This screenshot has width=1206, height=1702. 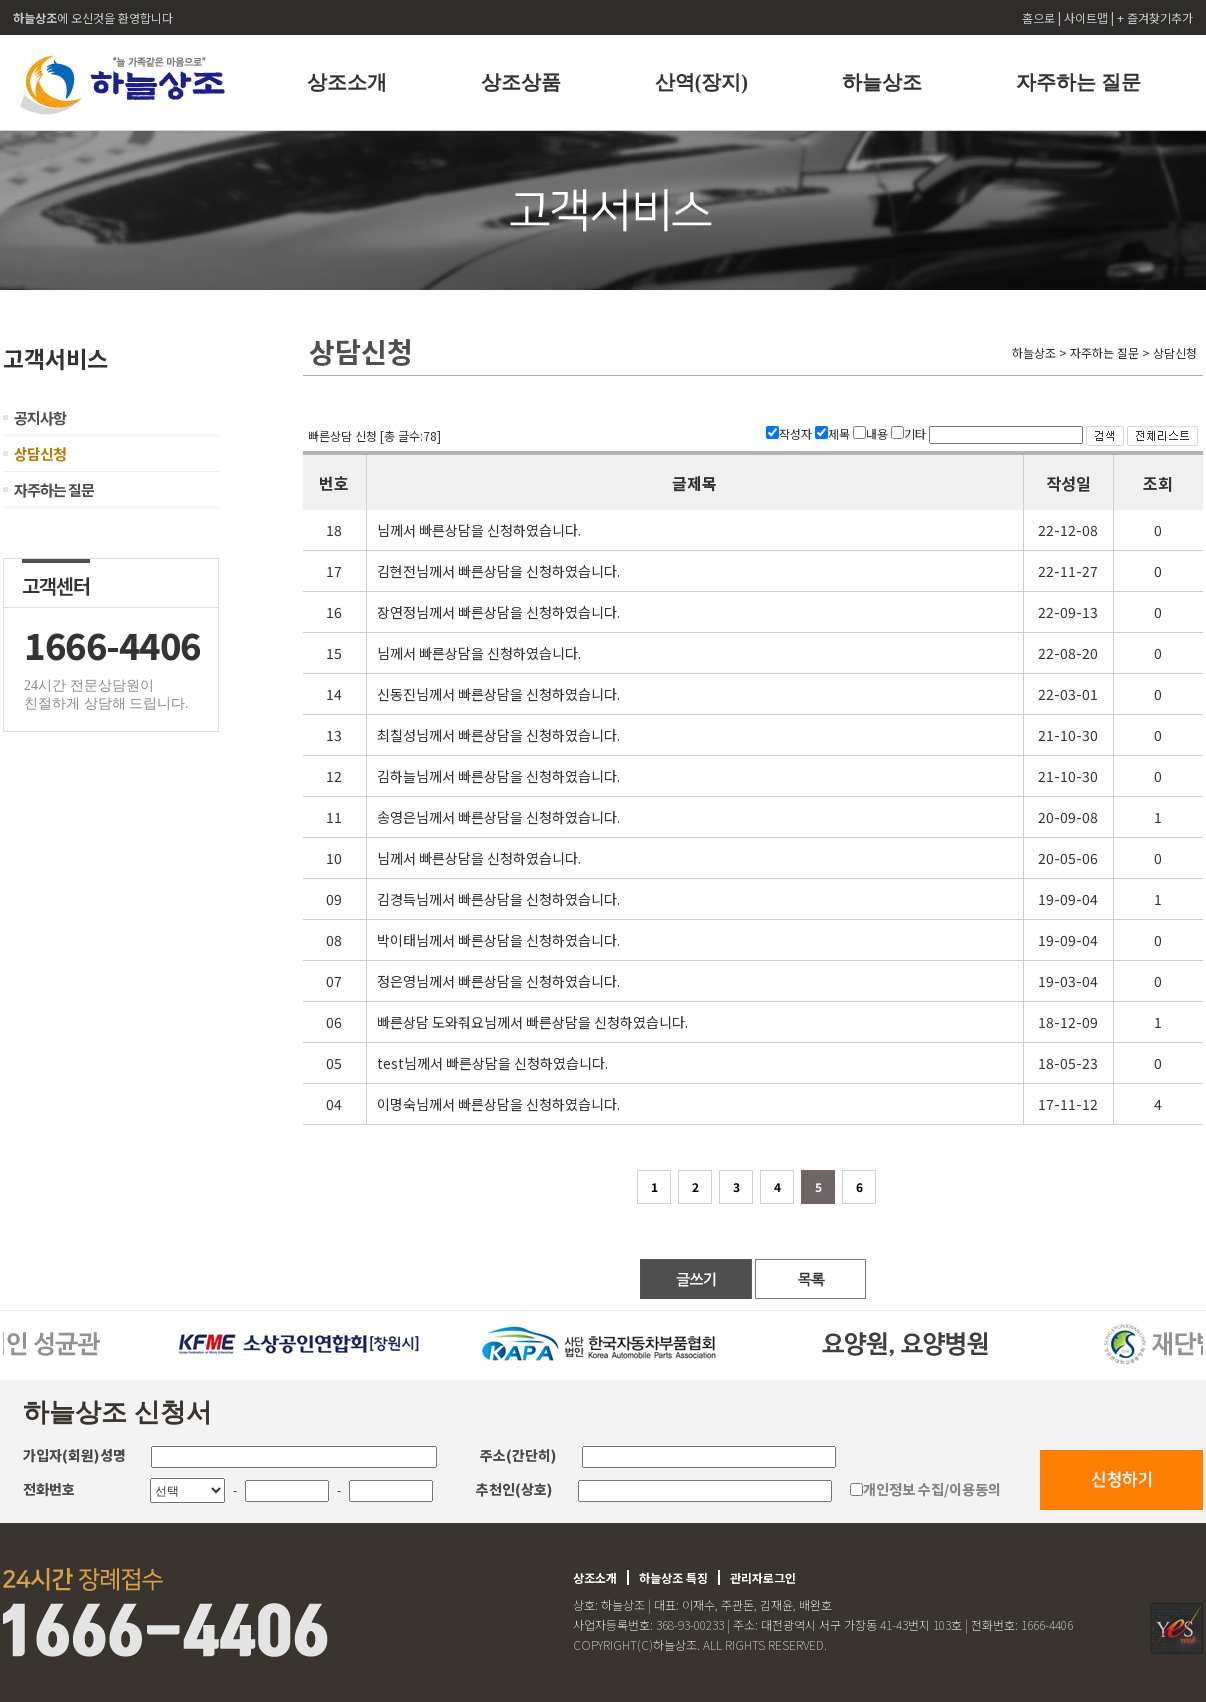 I want to click on 신동진님께서 빠른상담을 신청하였습니다., so click(x=498, y=694).